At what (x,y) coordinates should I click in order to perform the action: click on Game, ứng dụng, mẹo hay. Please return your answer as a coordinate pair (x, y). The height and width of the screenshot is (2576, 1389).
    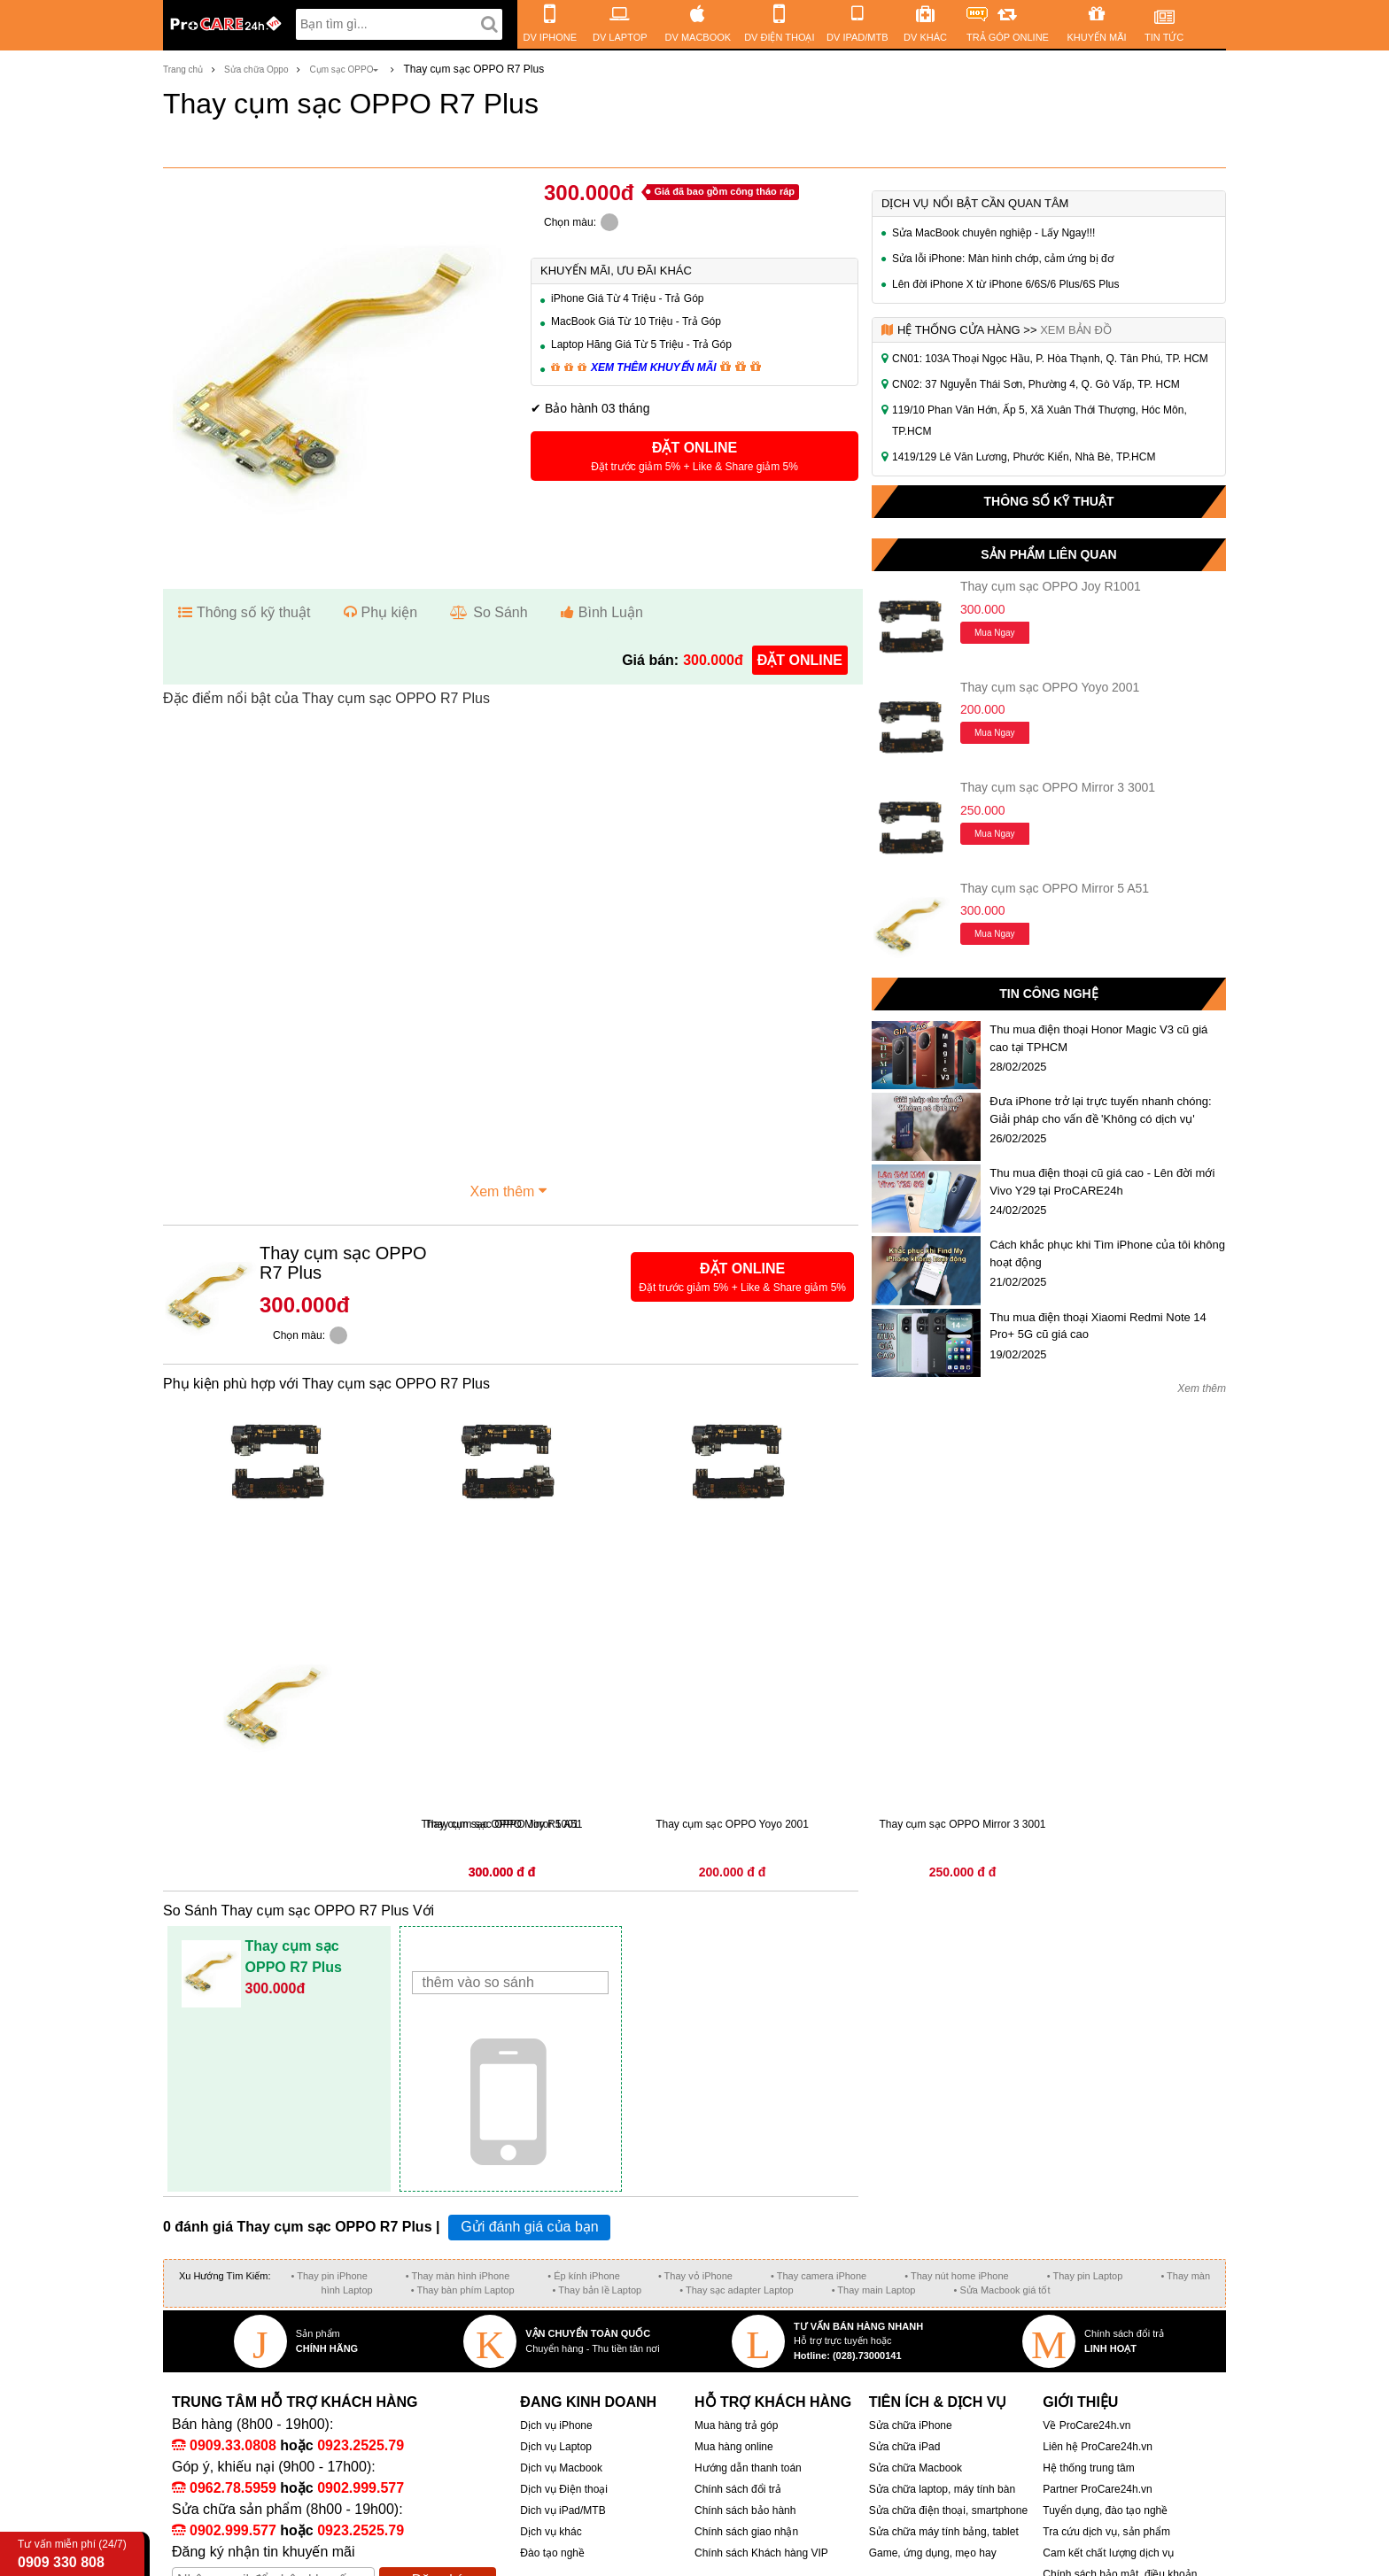
    Looking at the image, I should click on (933, 2553).